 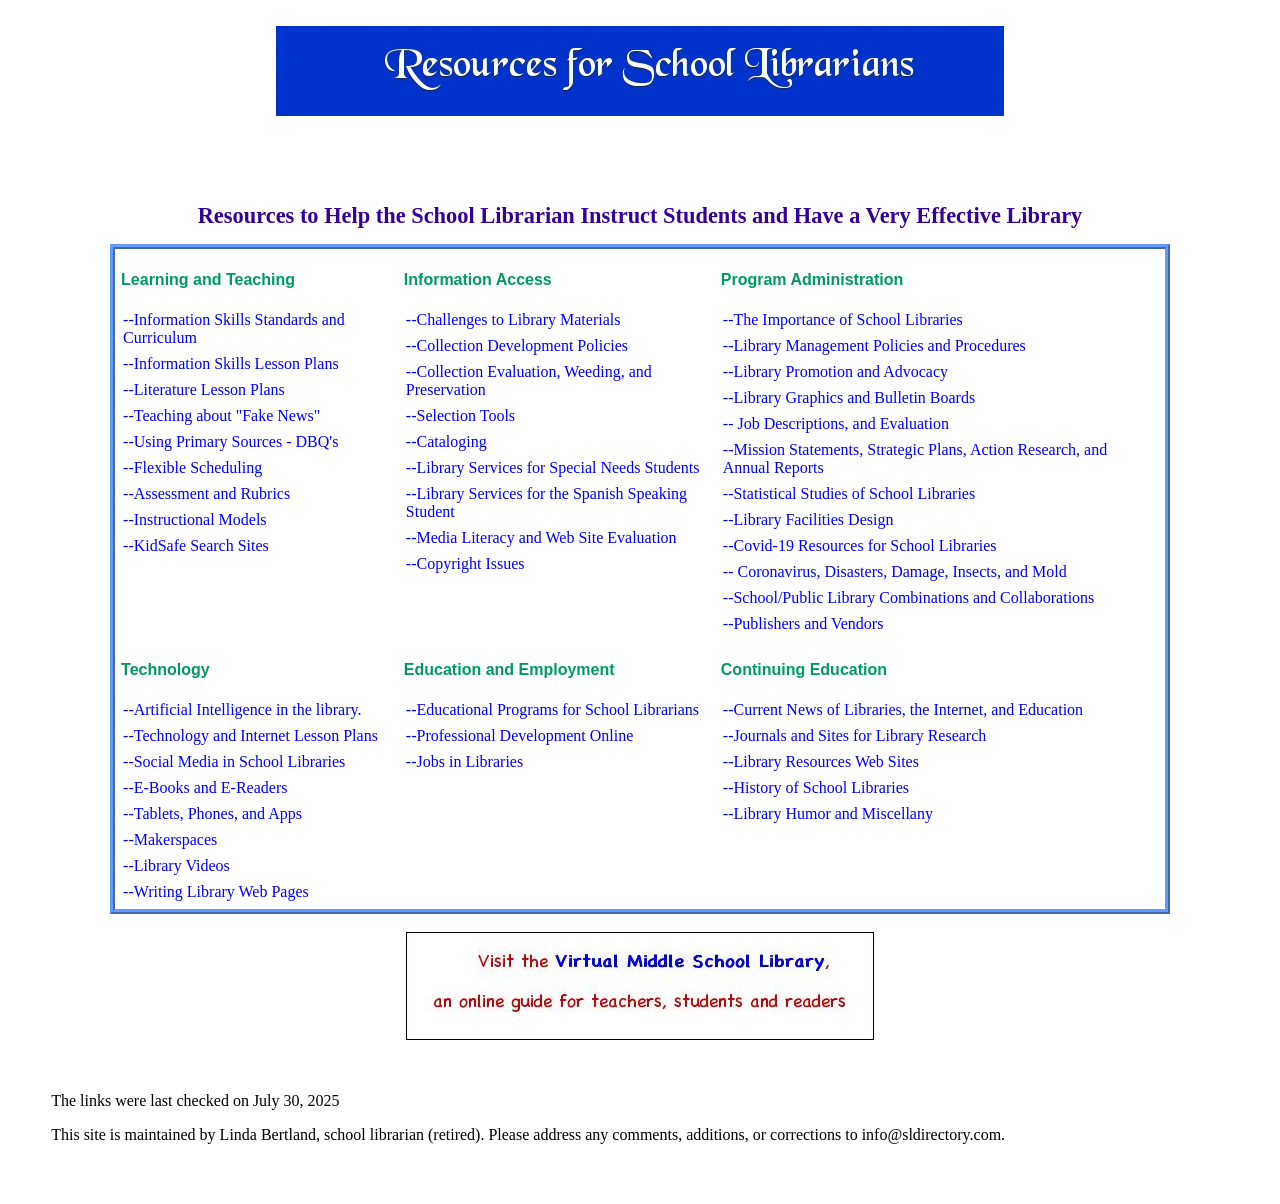 What do you see at coordinates (828, 813) in the screenshot?
I see `--Library Humor and Miscellany` at bounding box center [828, 813].